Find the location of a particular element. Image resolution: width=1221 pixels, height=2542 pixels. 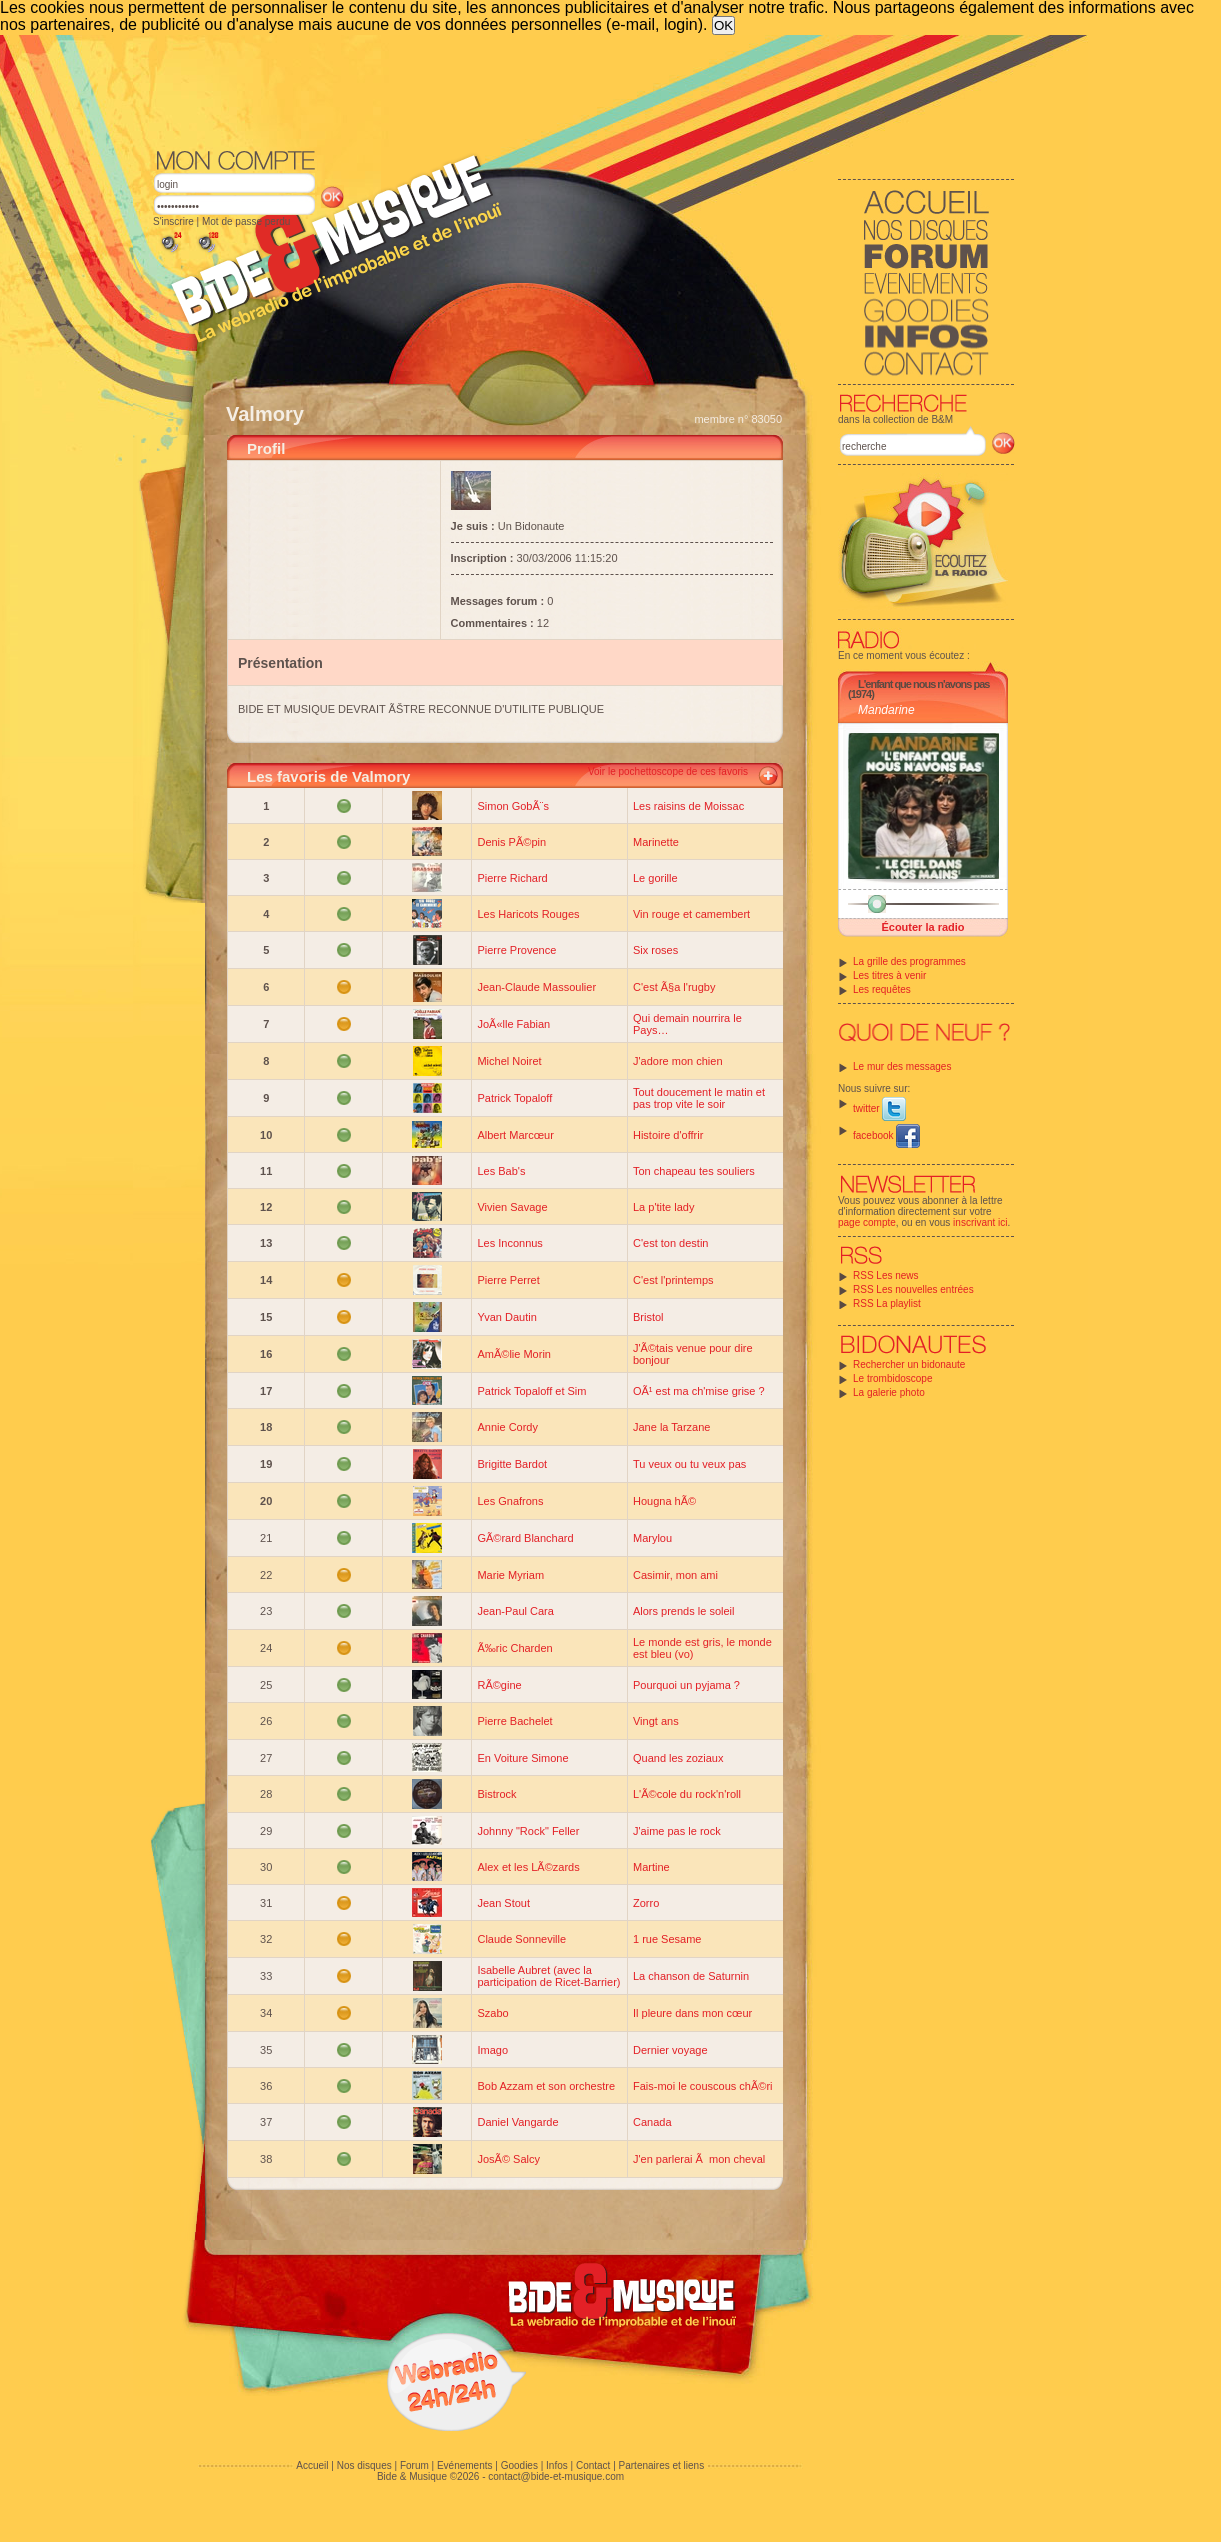

Histoire d'offrir is located at coordinates (668, 1135).